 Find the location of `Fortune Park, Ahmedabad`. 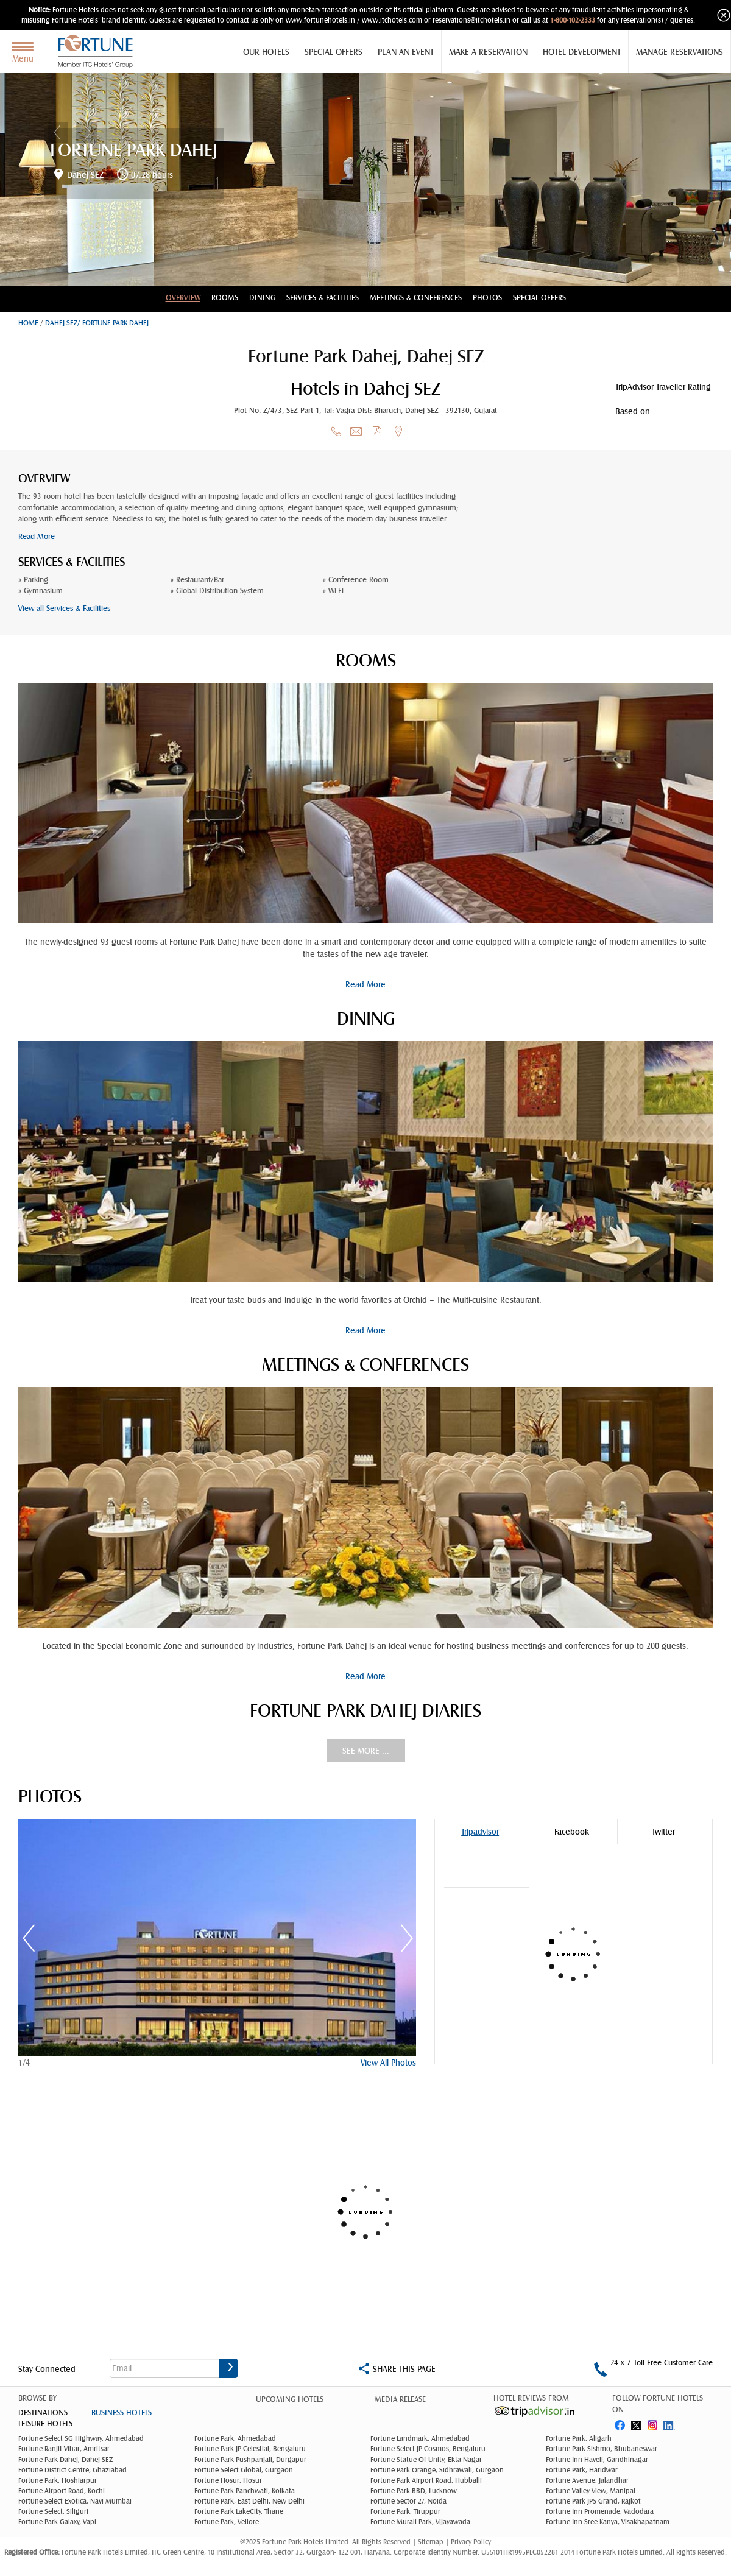

Fortune Park, Ahmedabad is located at coordinates (235, 2438).